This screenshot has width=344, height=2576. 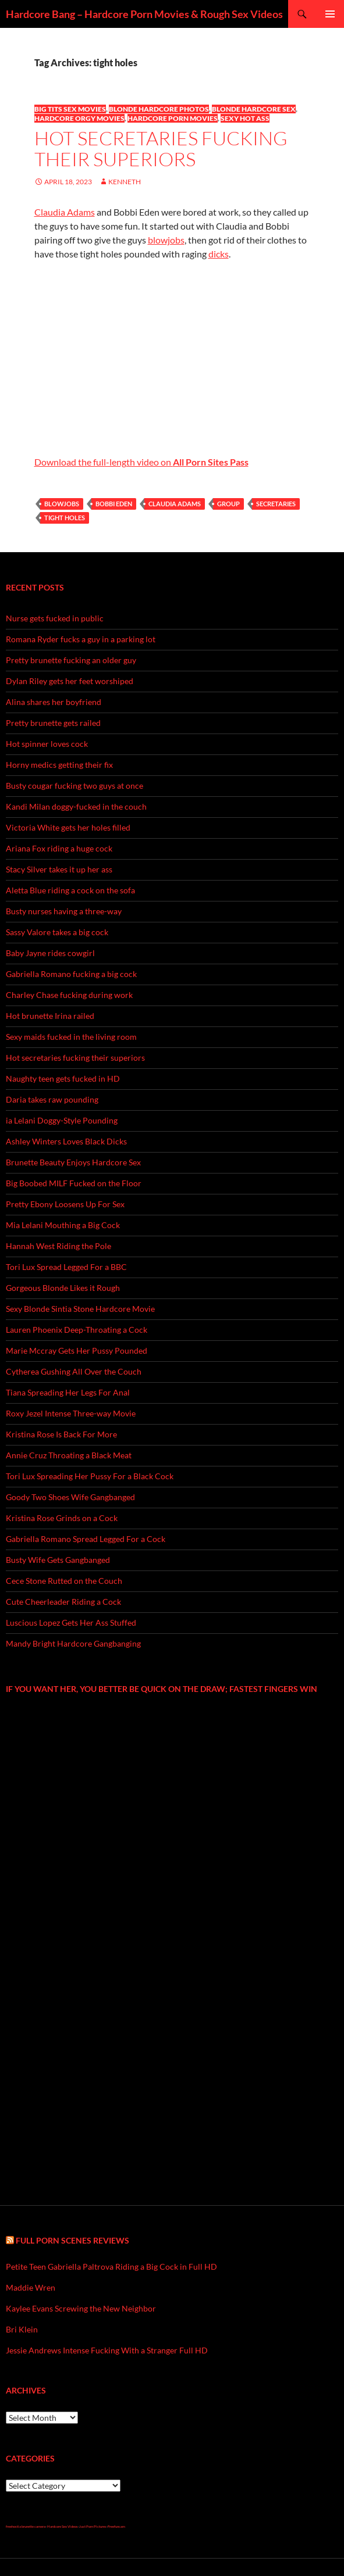 What do you see at coordinates (62, 1120) in the screenshot?
I see `ia Lelani Doggy-Style Pounding` at bounding box center [62, 1120].